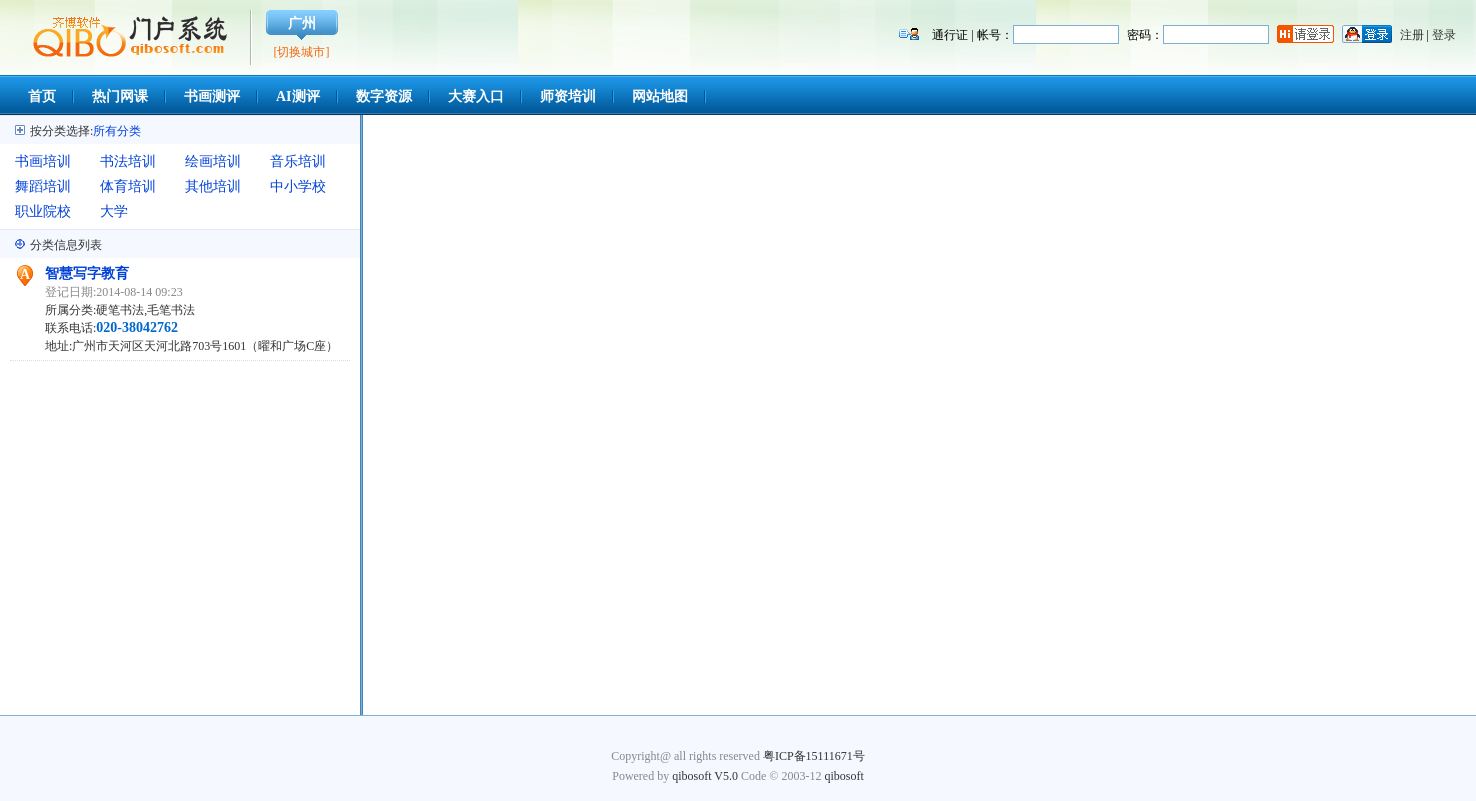 The height and width of the screenshot is (801, 1476). I want to click on 职业院校, so click(43, 211).